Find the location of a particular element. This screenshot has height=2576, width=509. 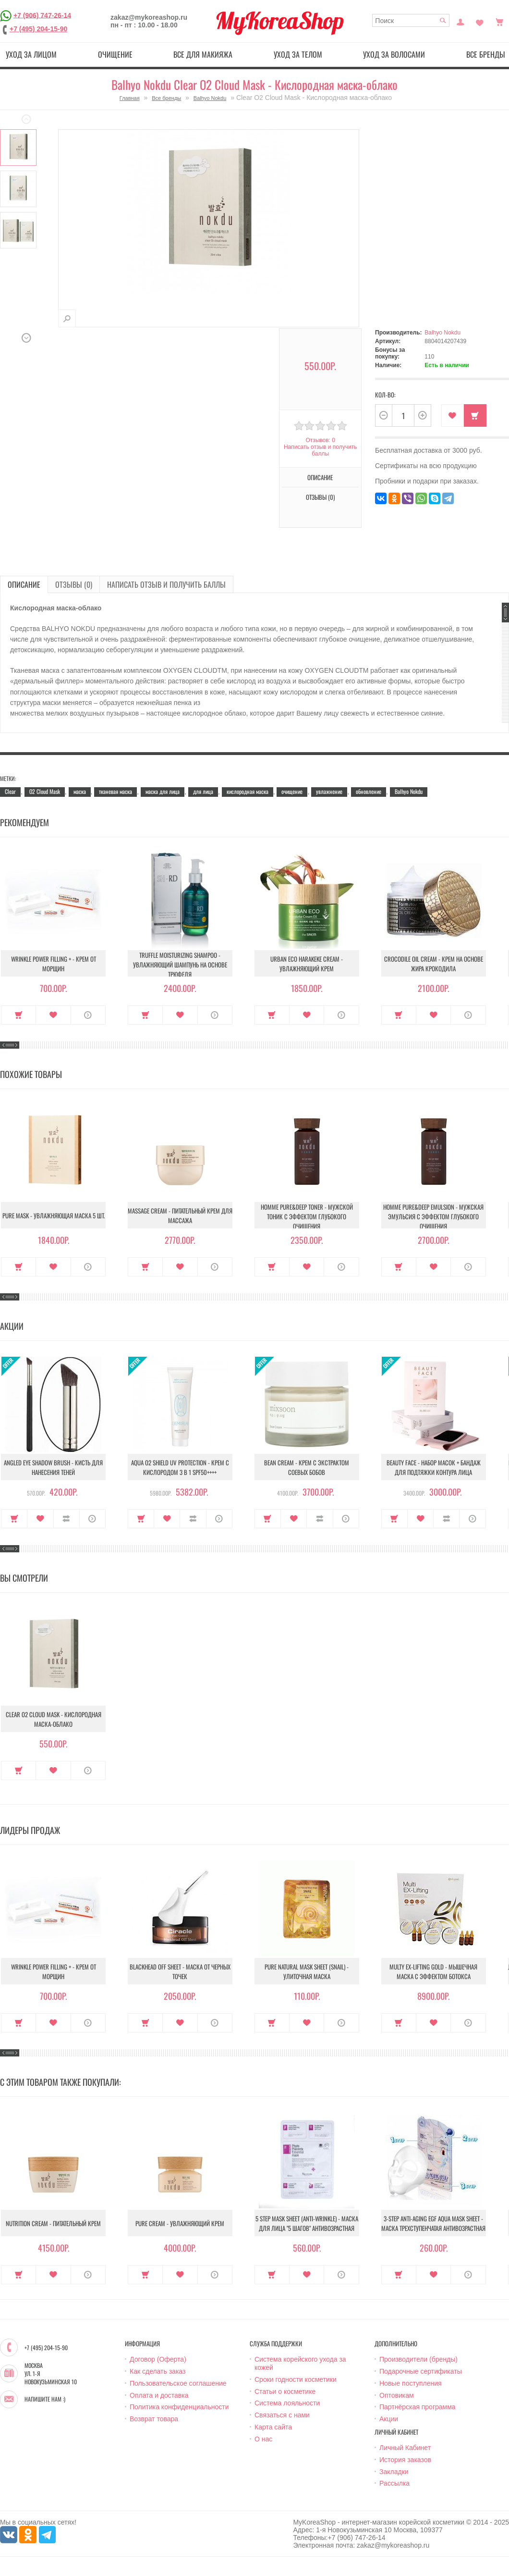

Clear O2 Cloud Mask - Кислородная маска-облако is located at coordinates (53, 1719).